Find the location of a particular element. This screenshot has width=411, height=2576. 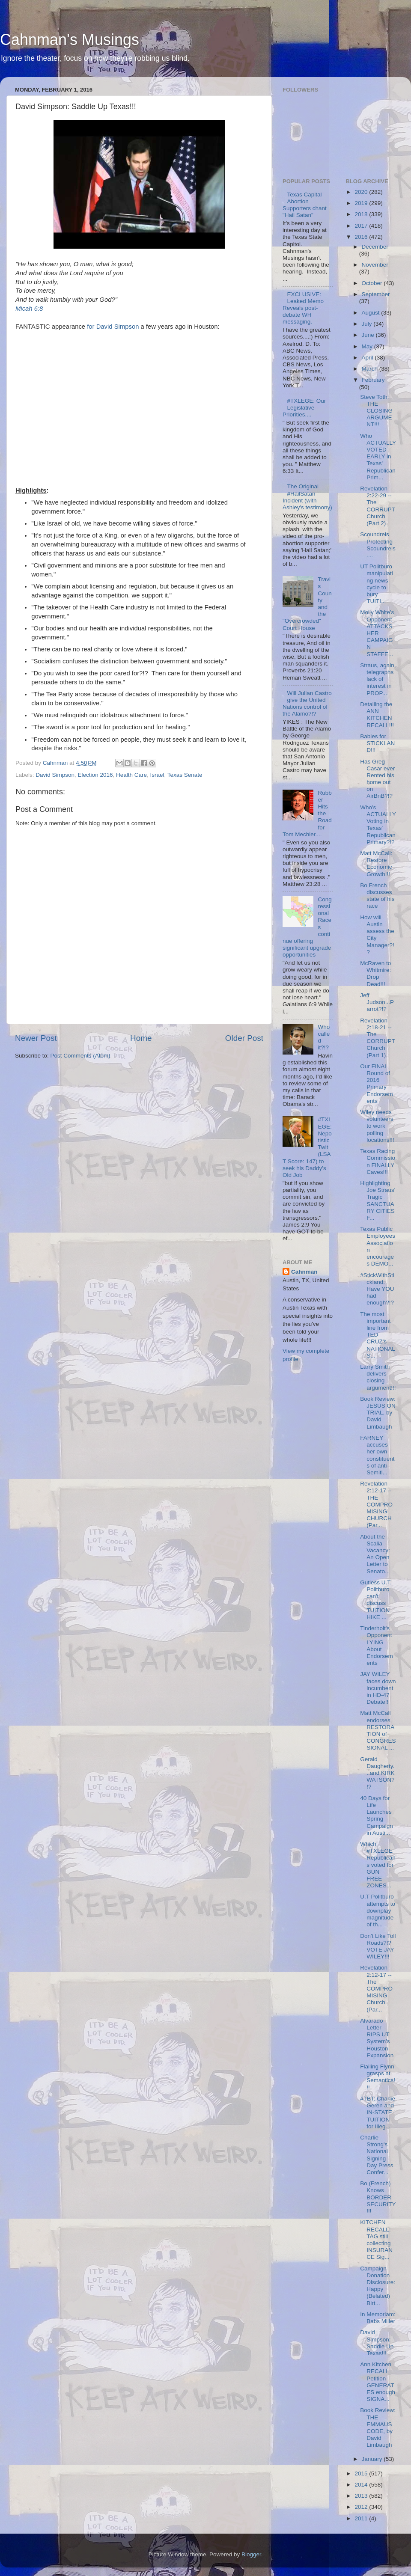

Older Post is located at coordinates (244, 1038).